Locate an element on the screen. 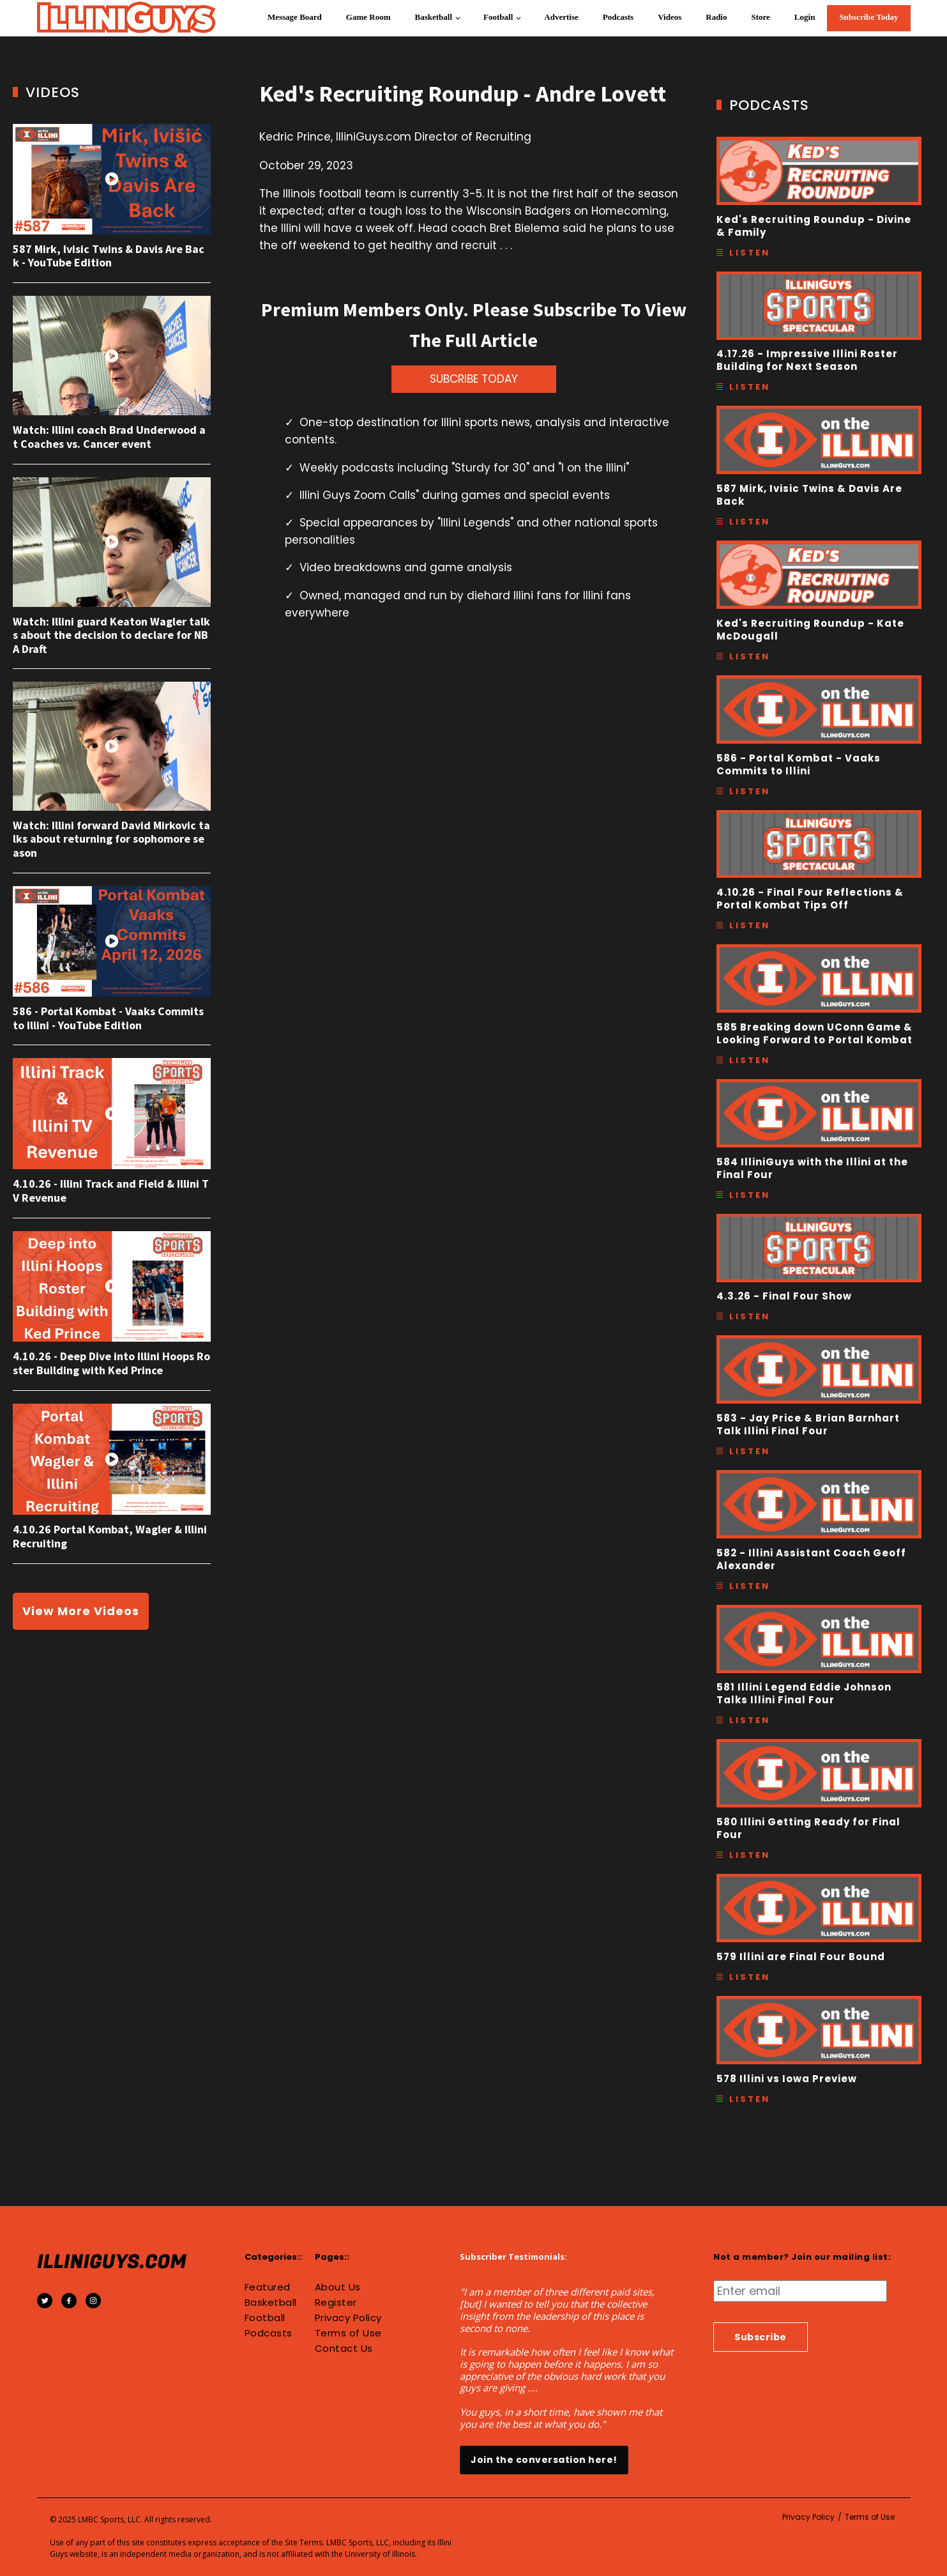 The width and height of the screenshot is (947, 2576). Listen is located at coordinates (749, 253).